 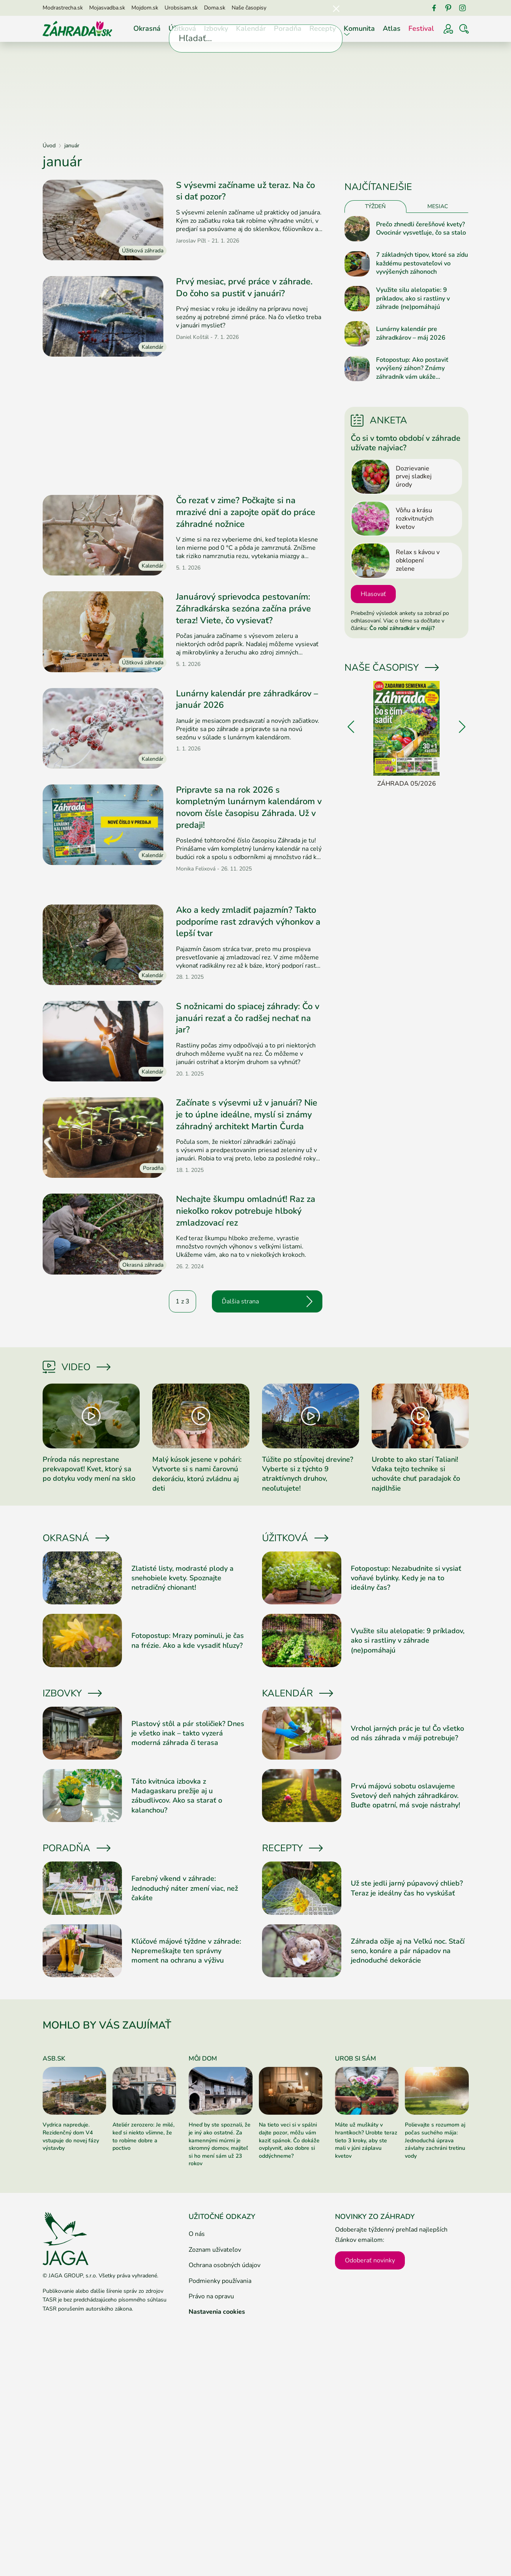 What do you see at coordinates (249, 807) in the screenshot?
I see `Pripravte sa na rok 2026 s kompletným lunárnym kalendárom v novom čísle časopisu Záhrada. Už v predaji!` at bounding box center [249, 807].